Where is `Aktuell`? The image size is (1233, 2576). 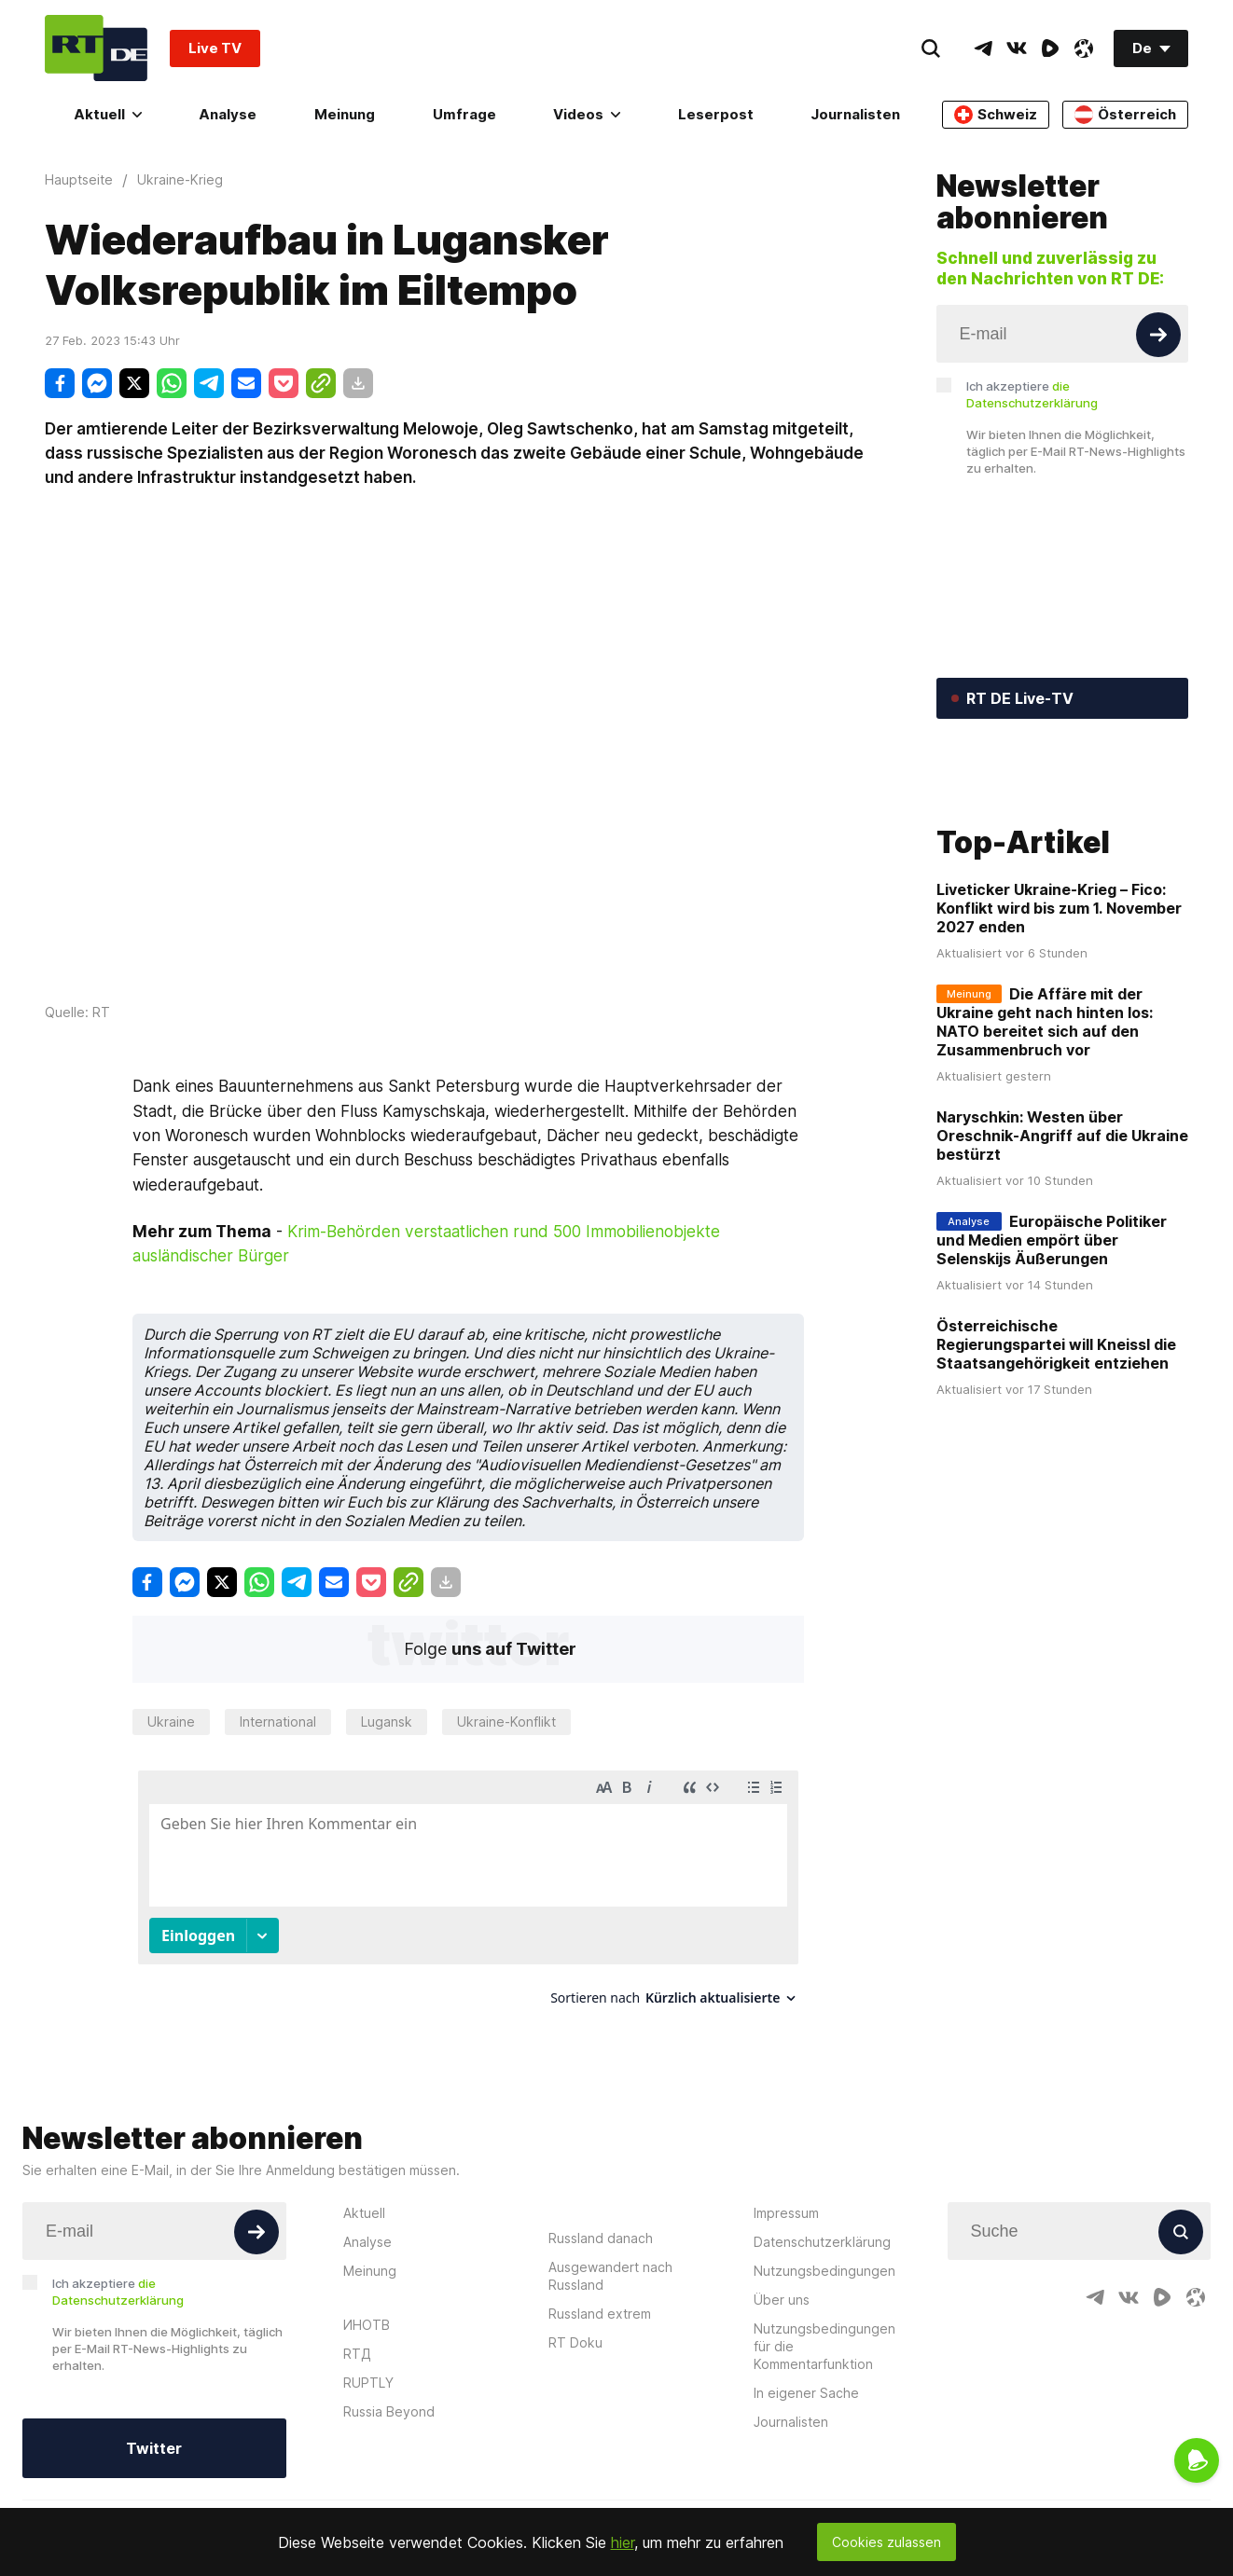 Aktuell is located at coordinates (108, 114).